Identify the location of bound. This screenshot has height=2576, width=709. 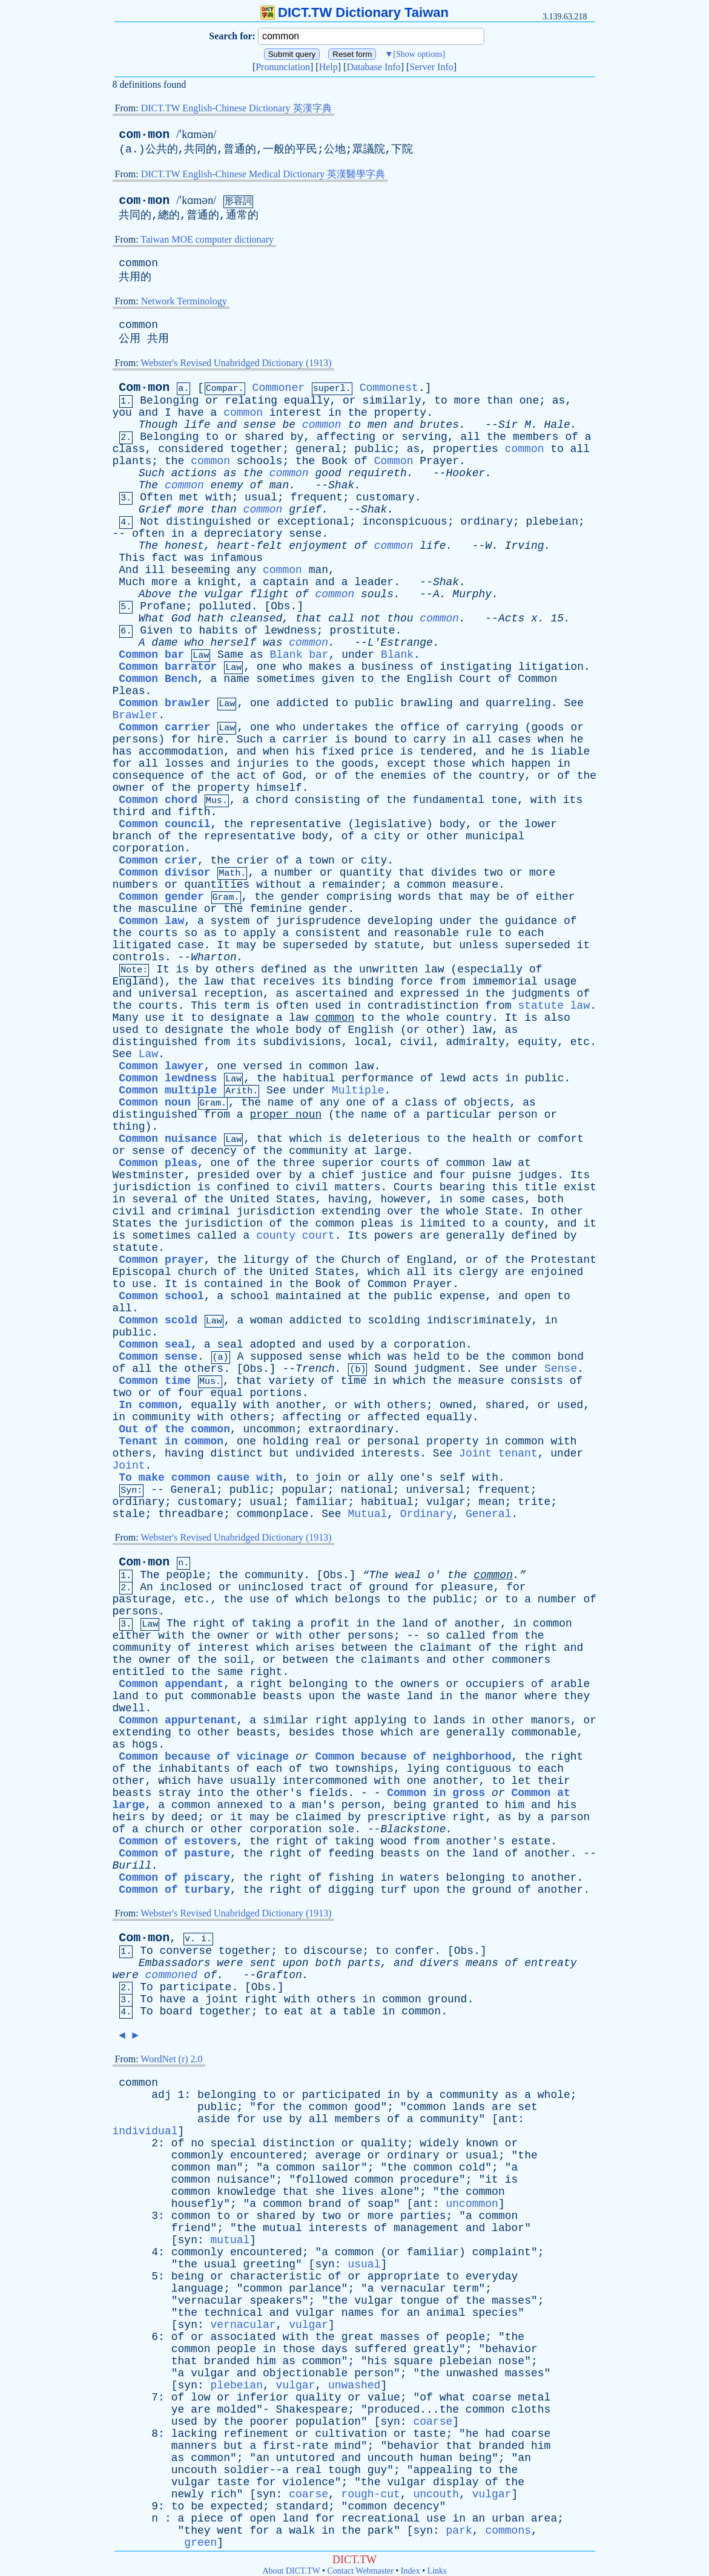
(370, 739).